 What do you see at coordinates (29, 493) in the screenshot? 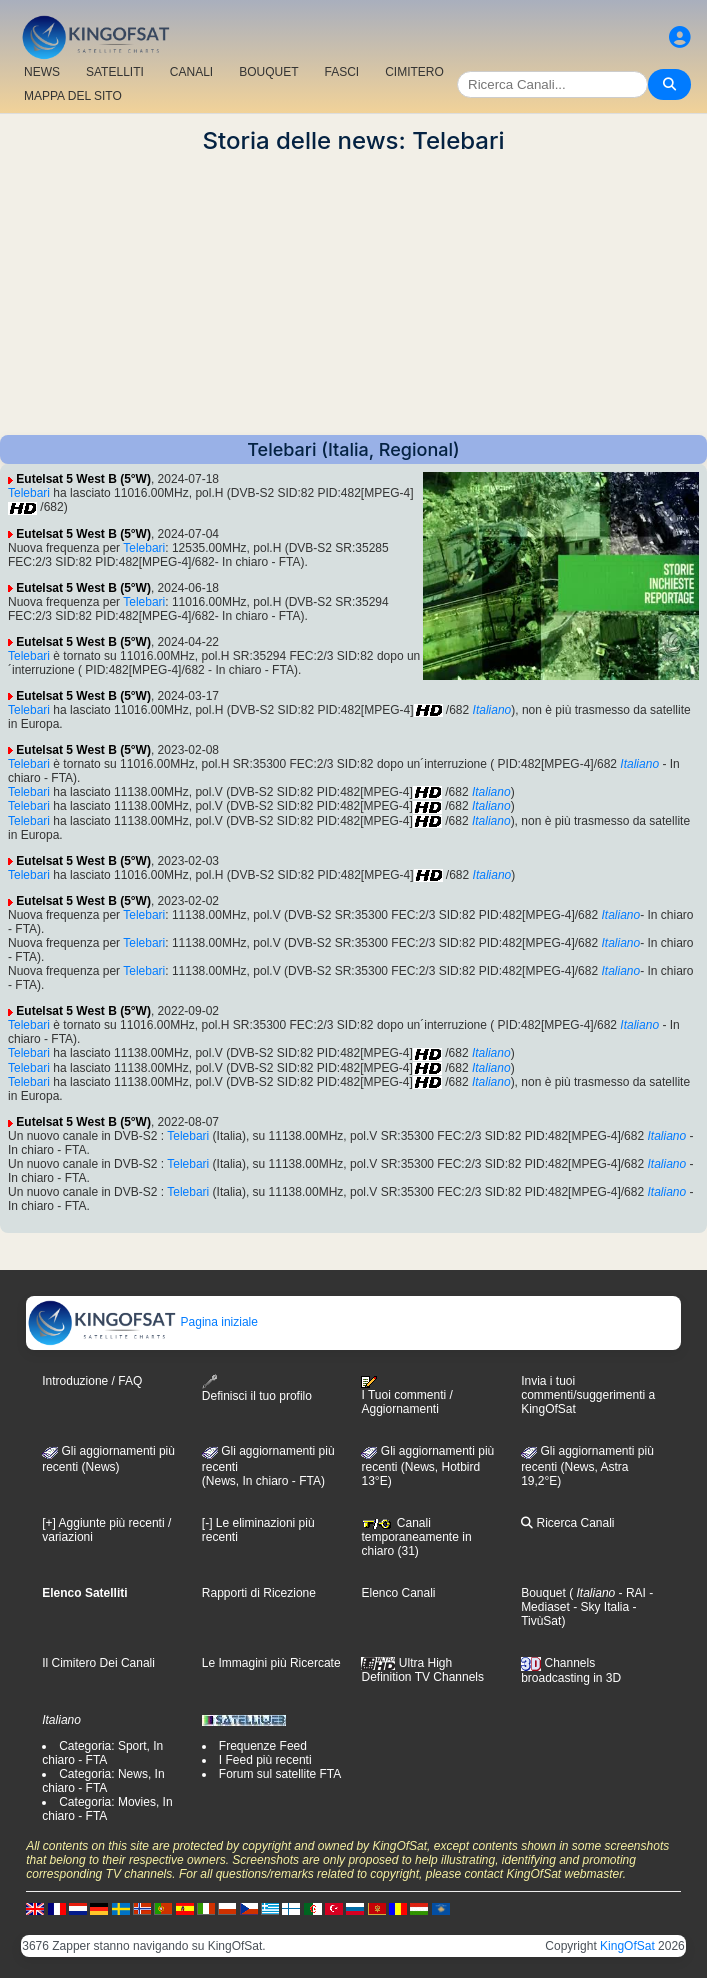
I see `Telebari` at bounding box center [29, 493].